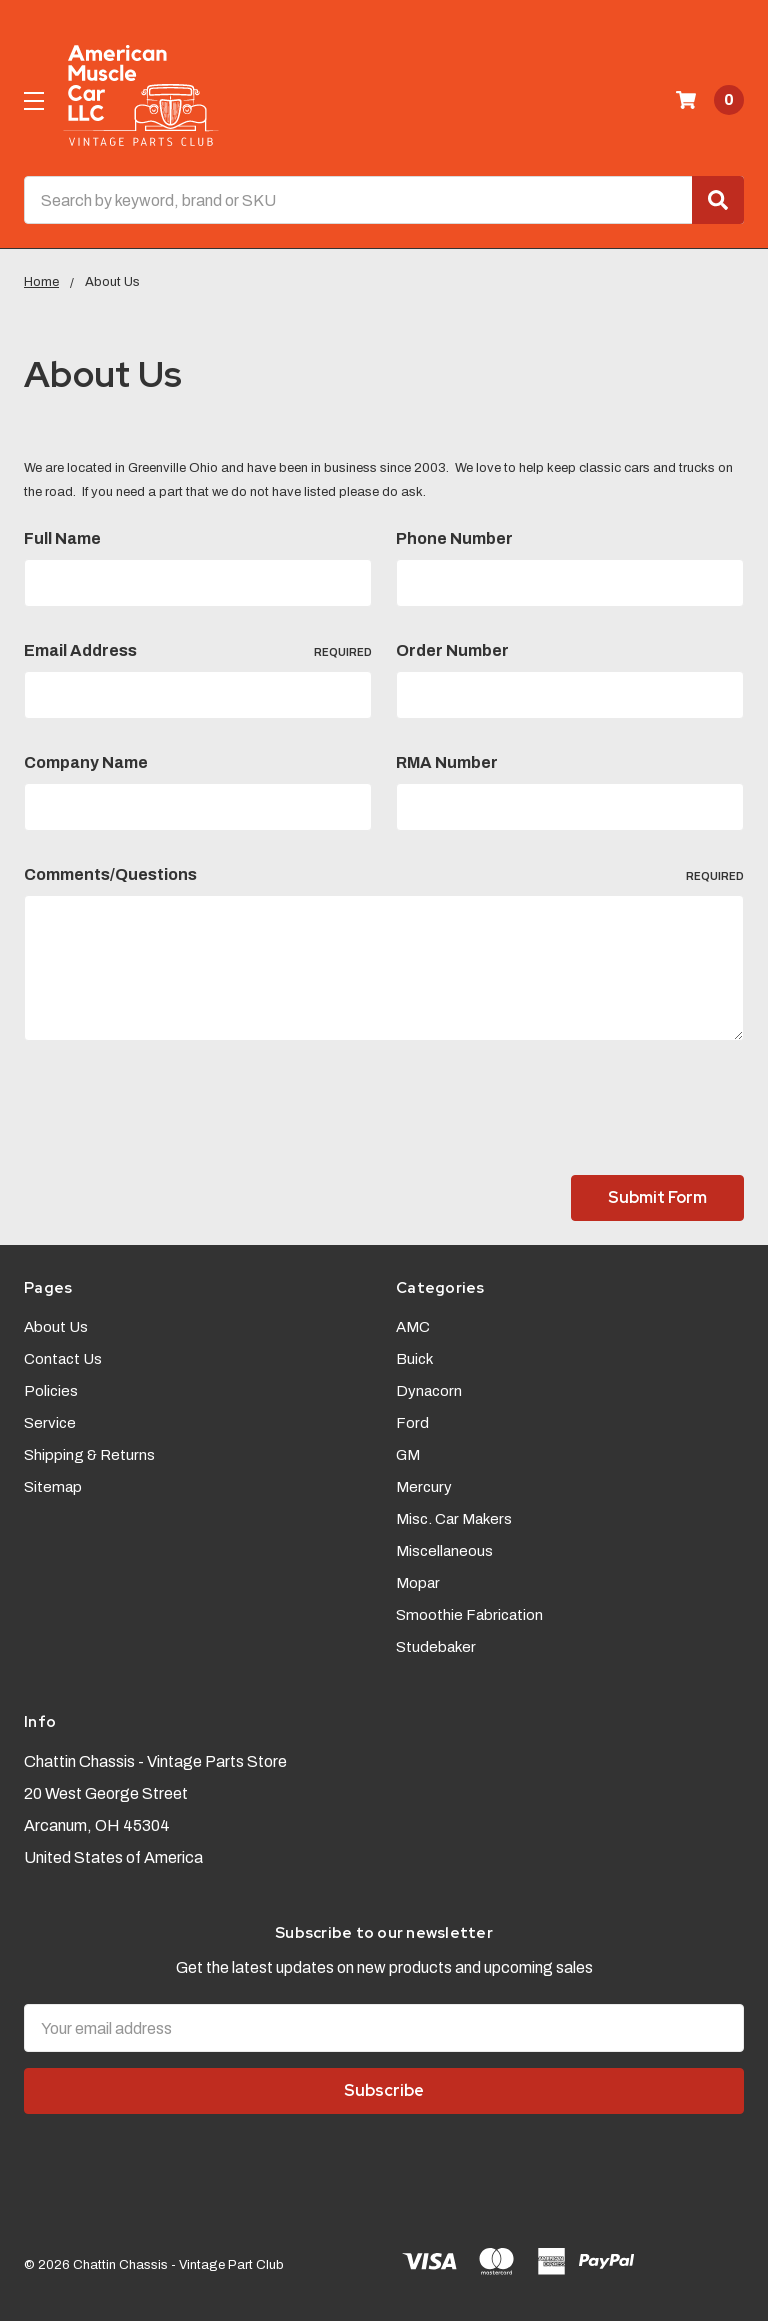  I want to click on [presentation], so click(176, 1112).